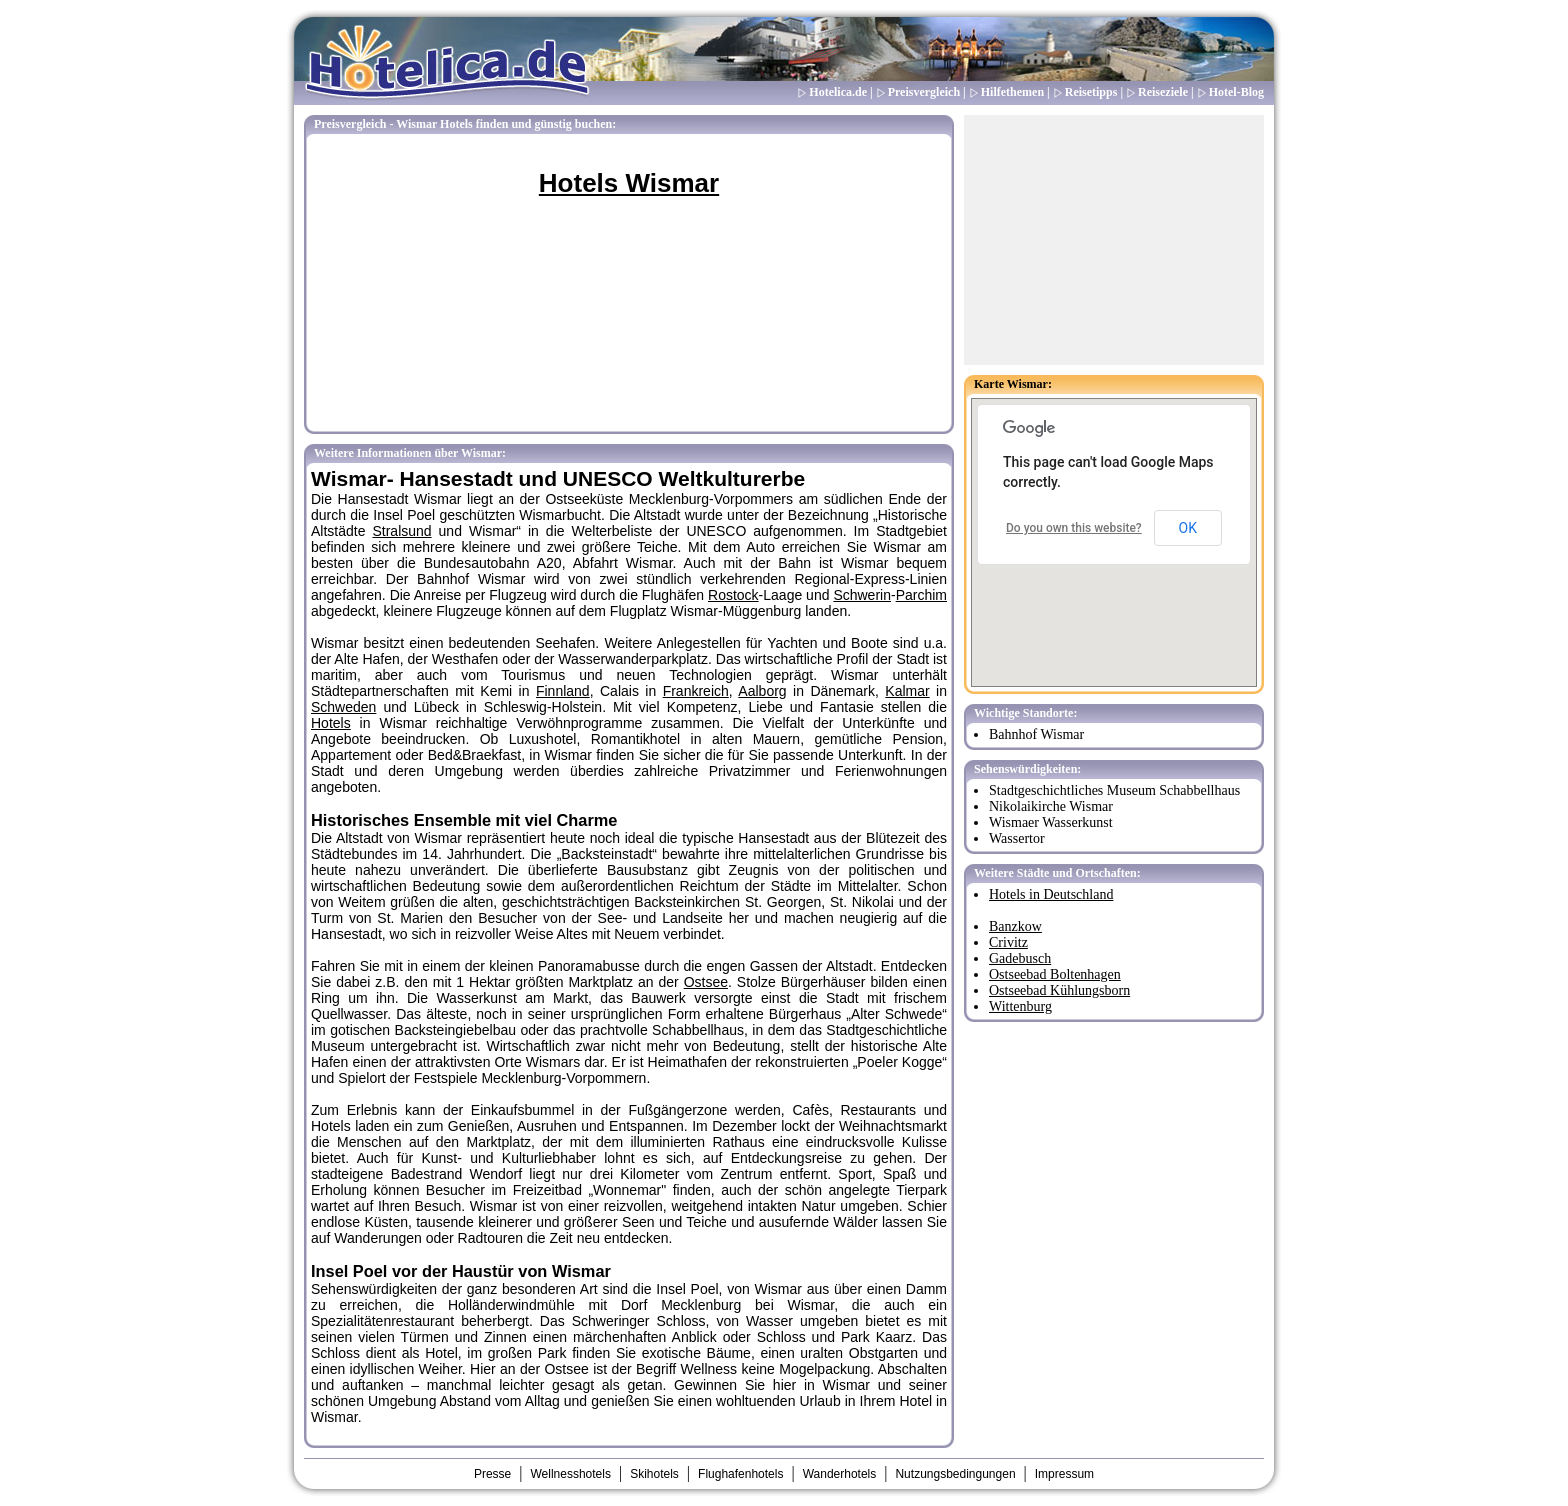 Image resolution: width=1568 pixels, height=1506 pixels. What do you see at coordinates (401, 531) in the screenshot?
I see `Stralsund` at bounding box center [401, 531].